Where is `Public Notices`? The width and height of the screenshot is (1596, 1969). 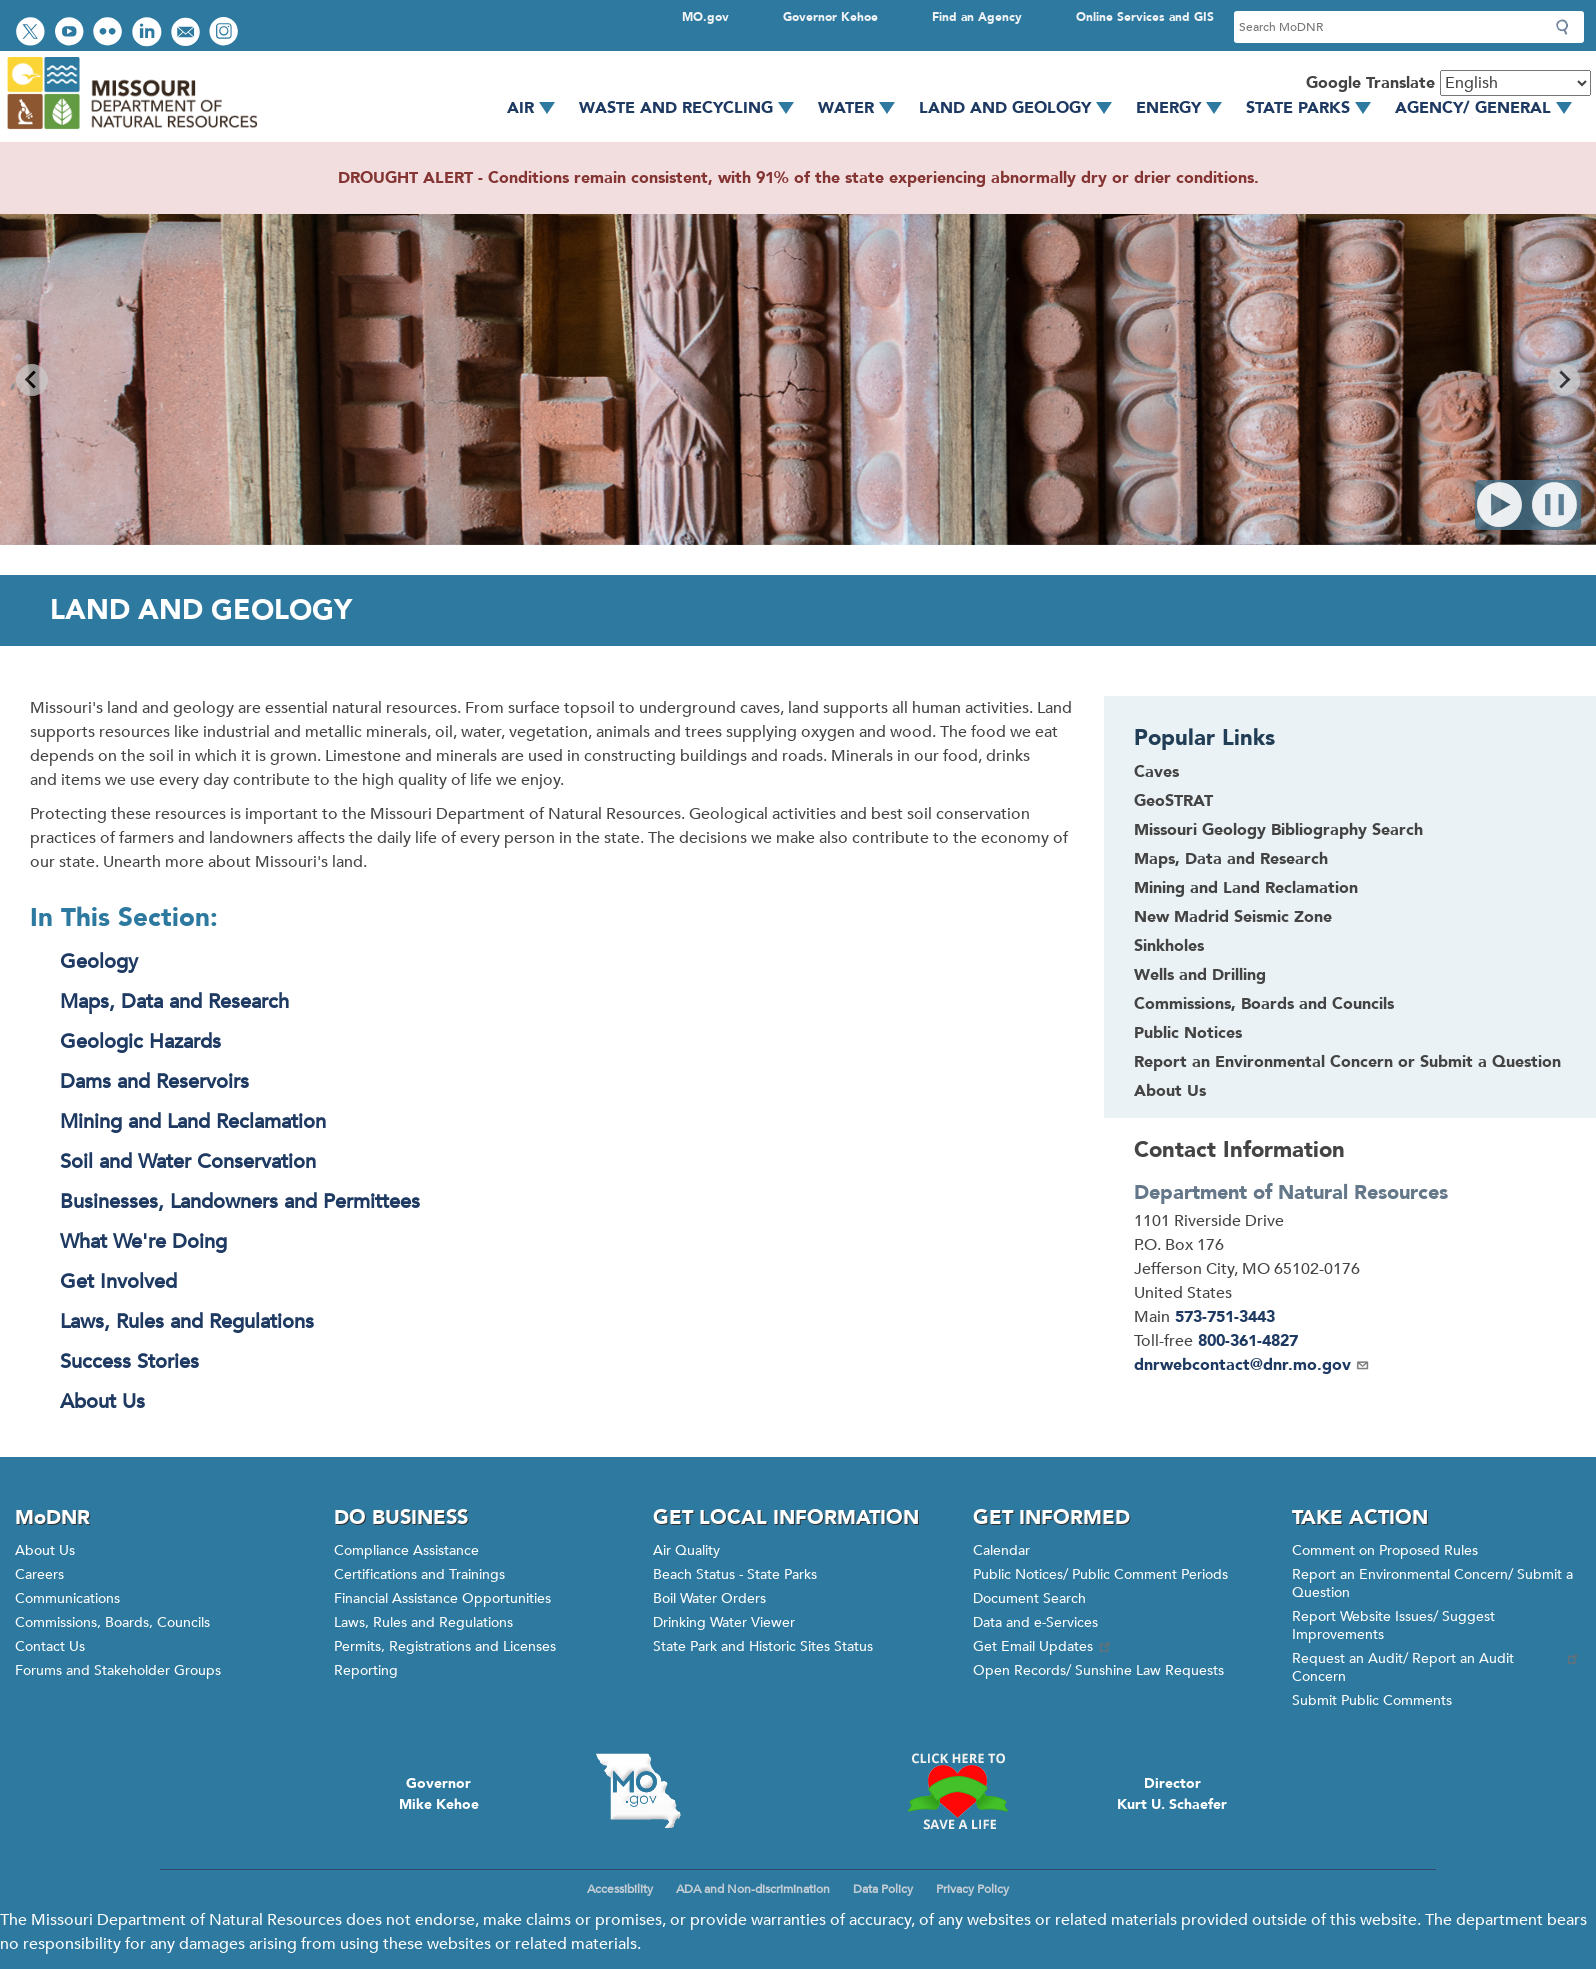
Public Notices is located at coordinates (1188, 1033).